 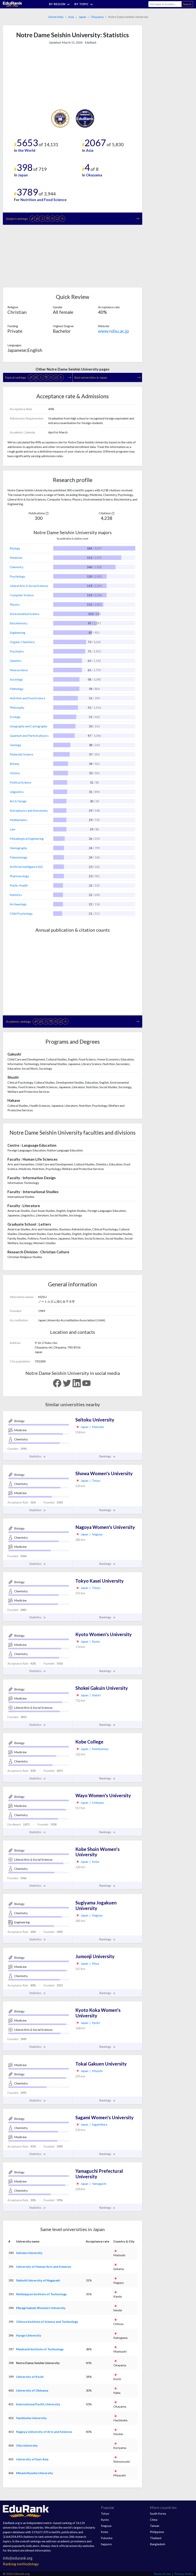 I want to click on Political Science, so click(x=20, y=782).